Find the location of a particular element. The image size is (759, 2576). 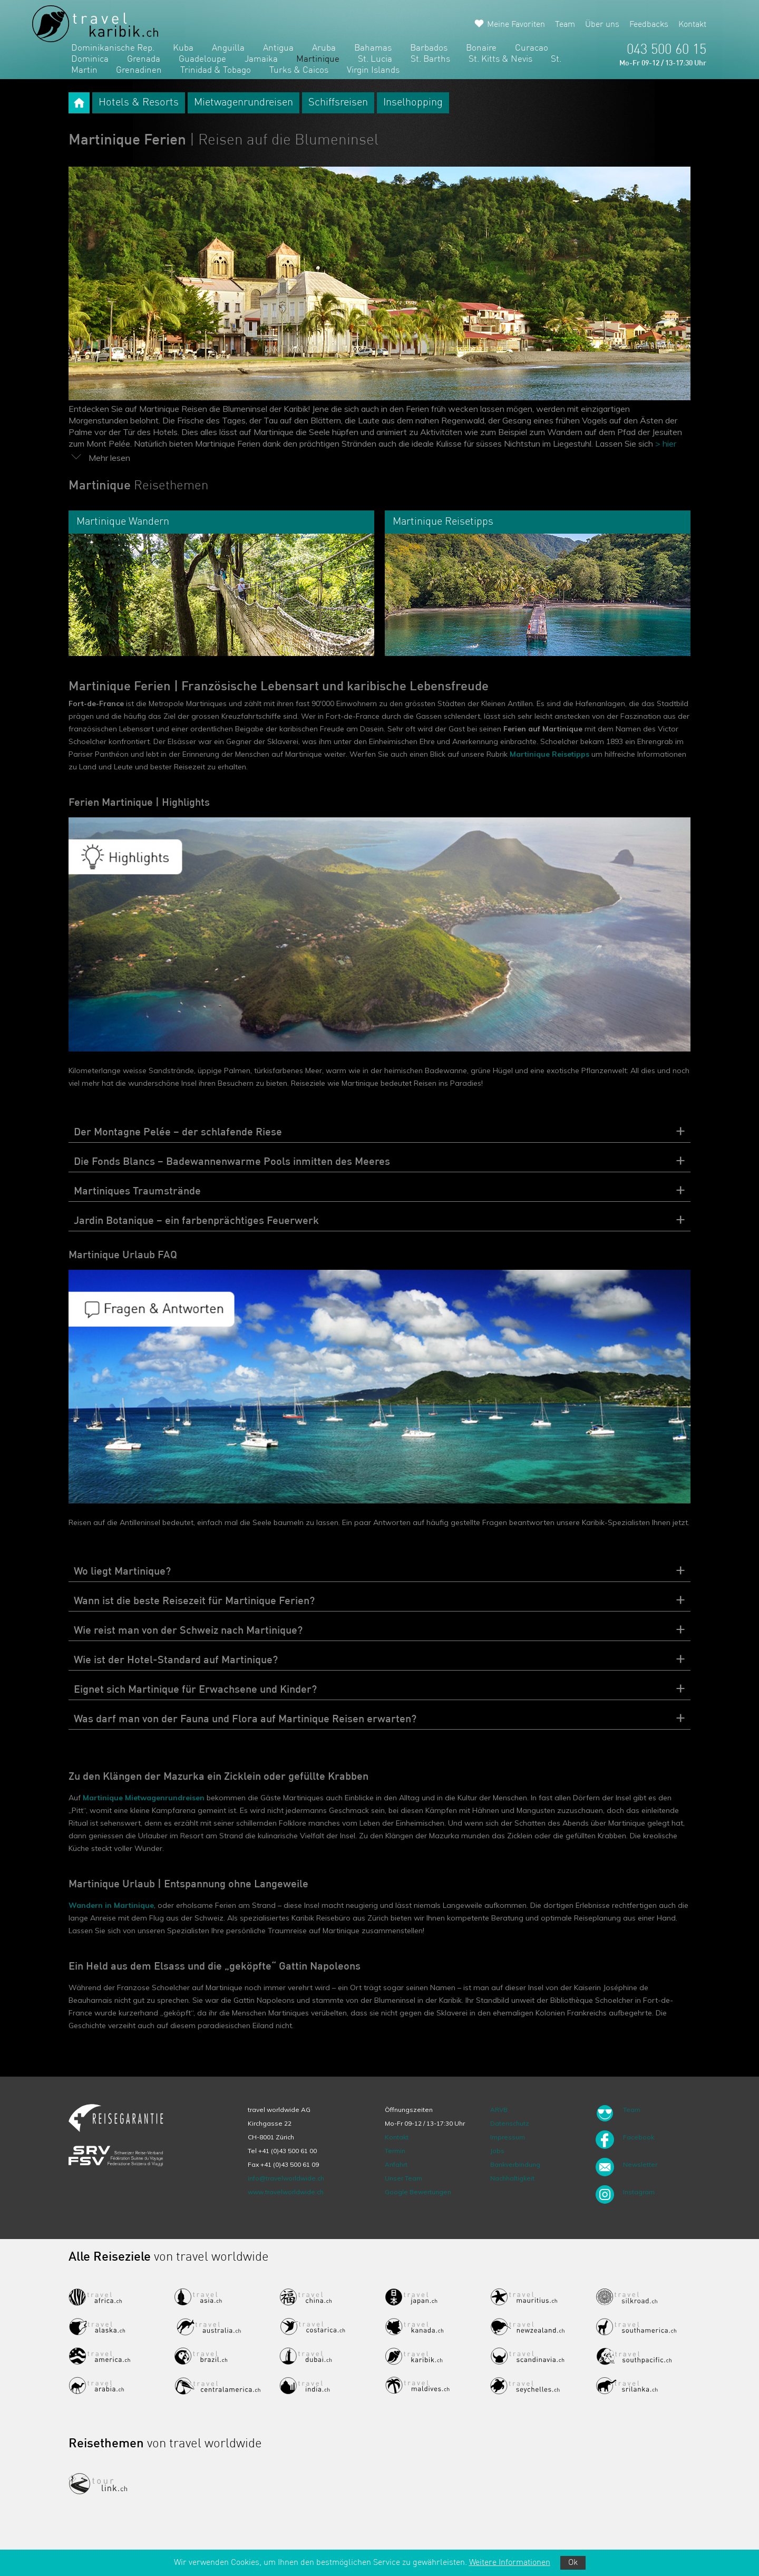

Mietwagenrundreisen is located at coordinates (243, 103).